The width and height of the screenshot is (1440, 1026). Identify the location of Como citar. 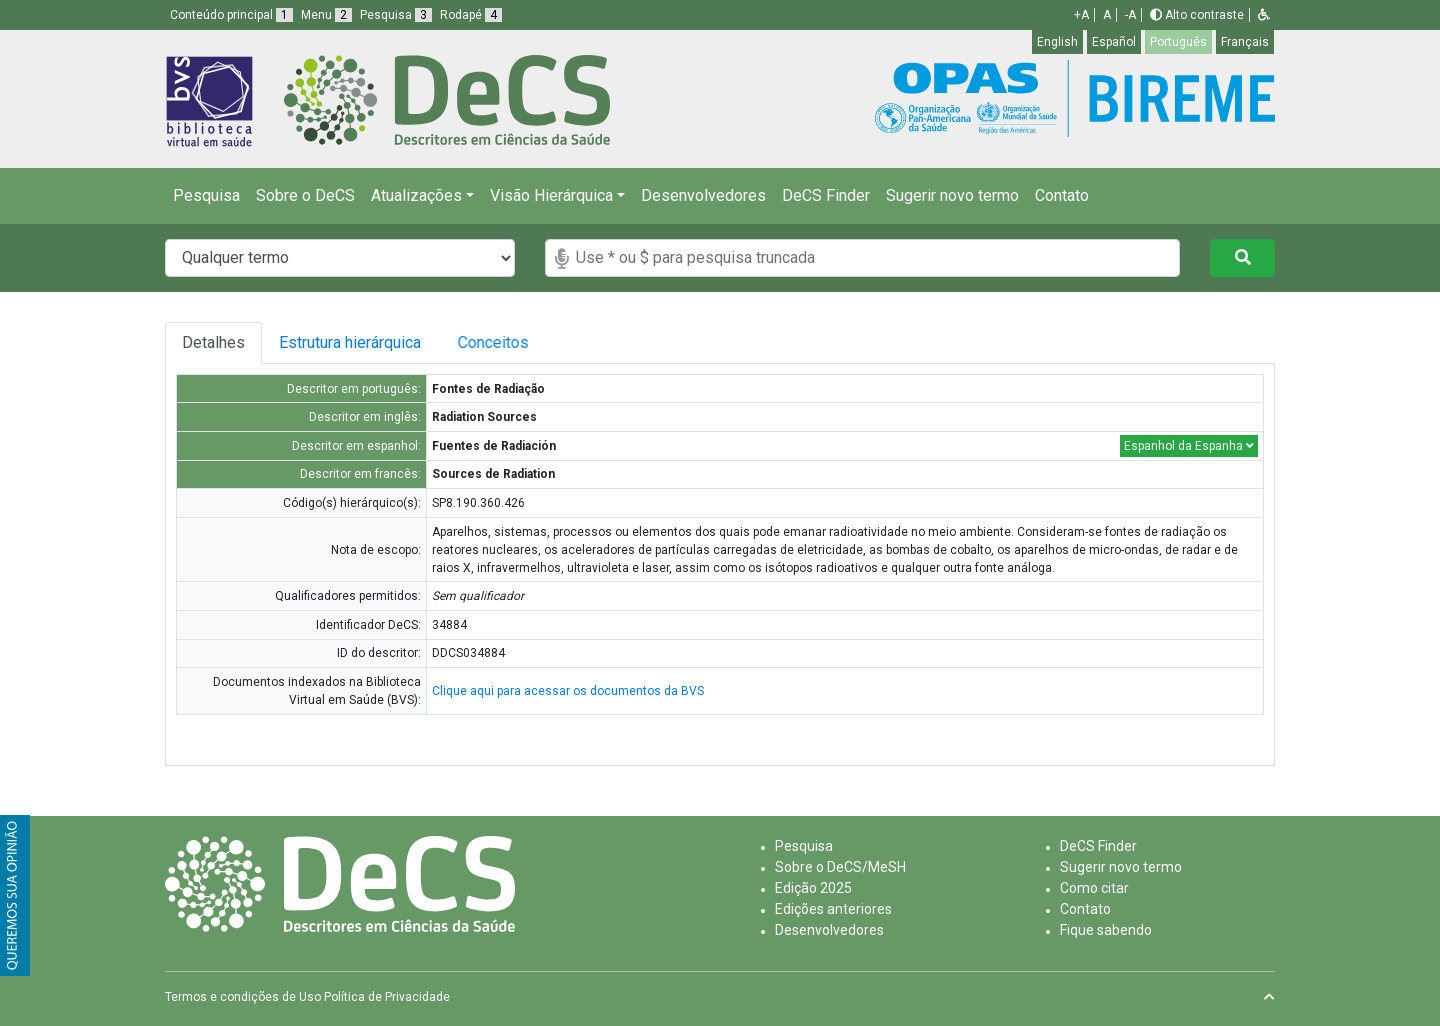
(1094, 888).